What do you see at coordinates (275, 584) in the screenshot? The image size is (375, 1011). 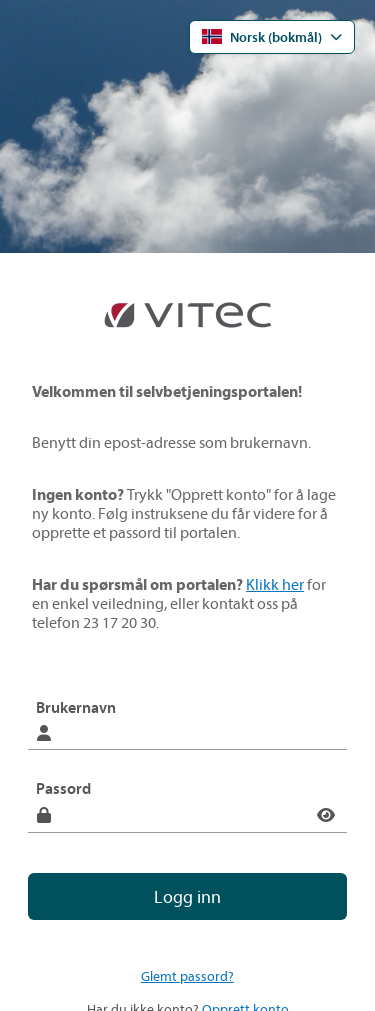 I see `Klikk her` at bounding box center [275, 584].